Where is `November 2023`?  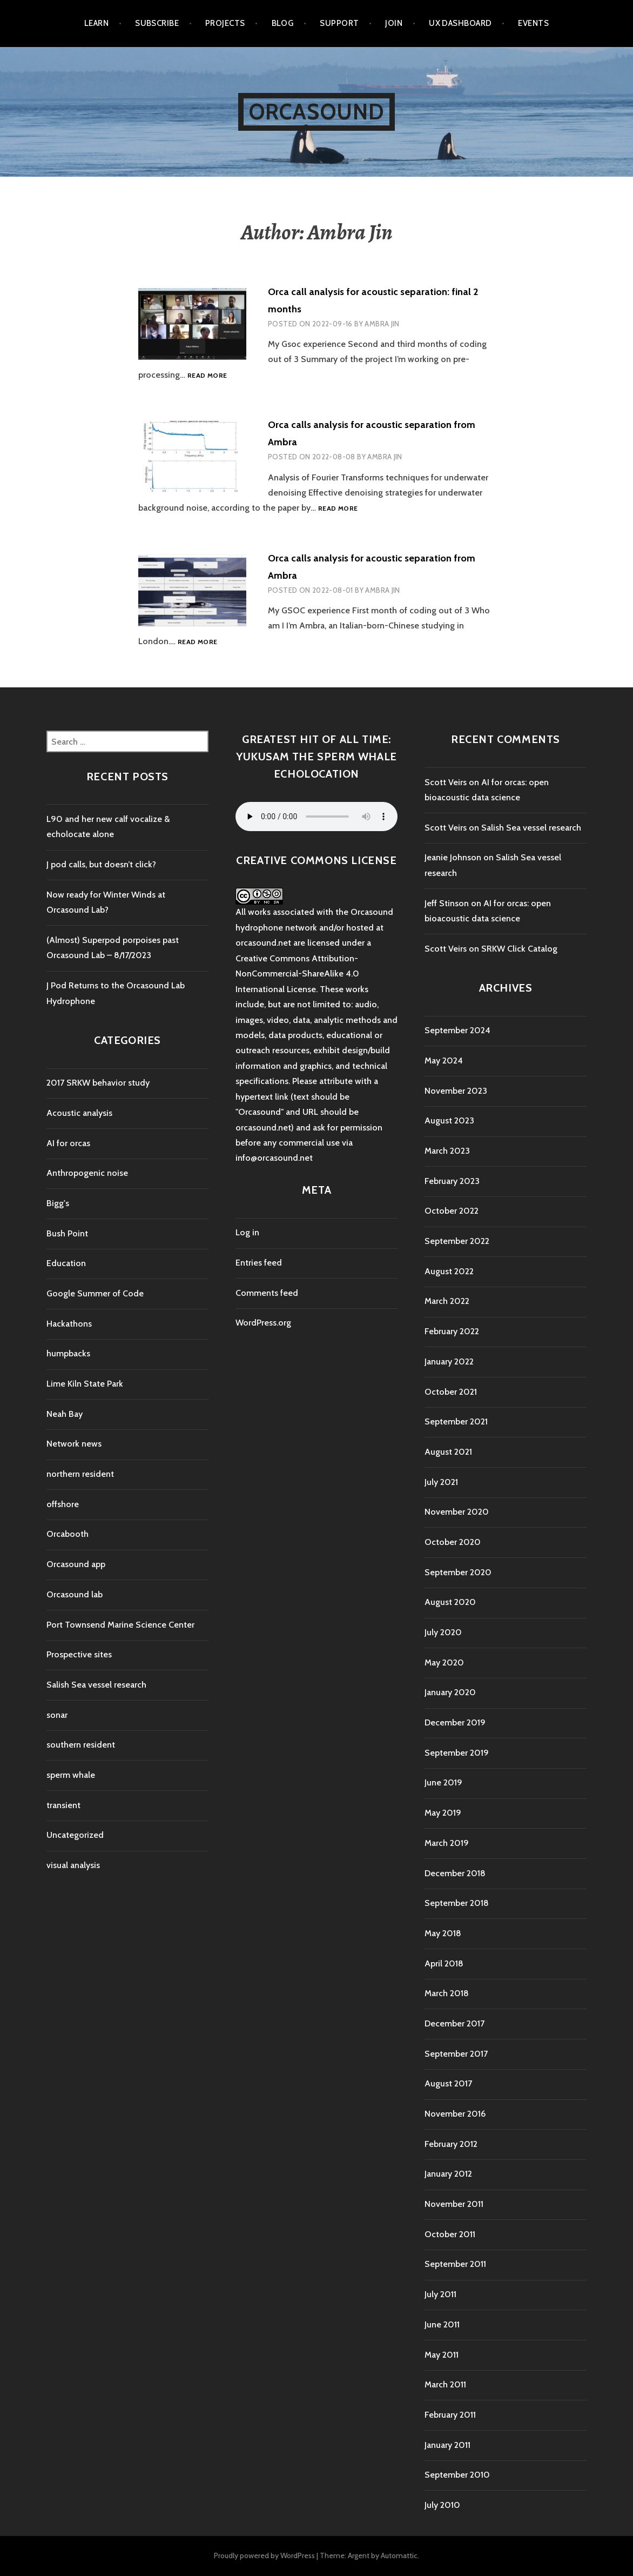 November 2023 is located at coordinates (456, 1091).